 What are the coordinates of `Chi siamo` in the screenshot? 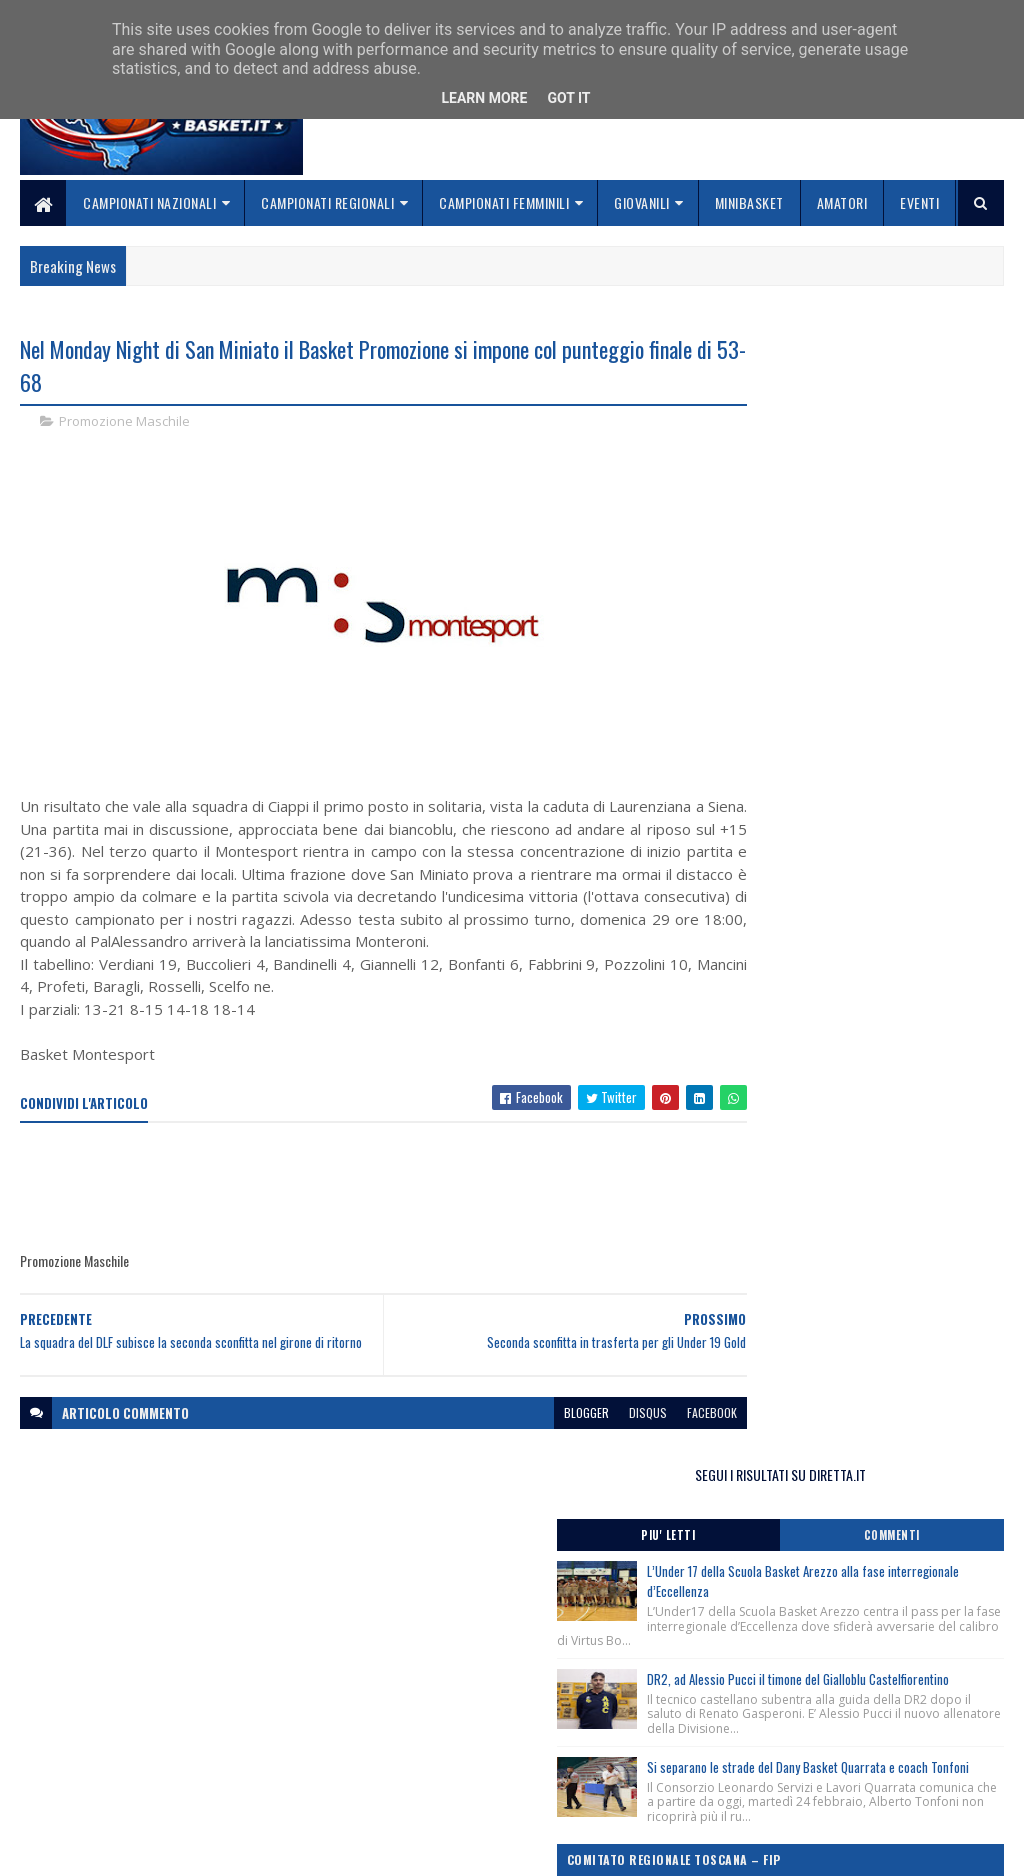 It's located at (385, 1744).